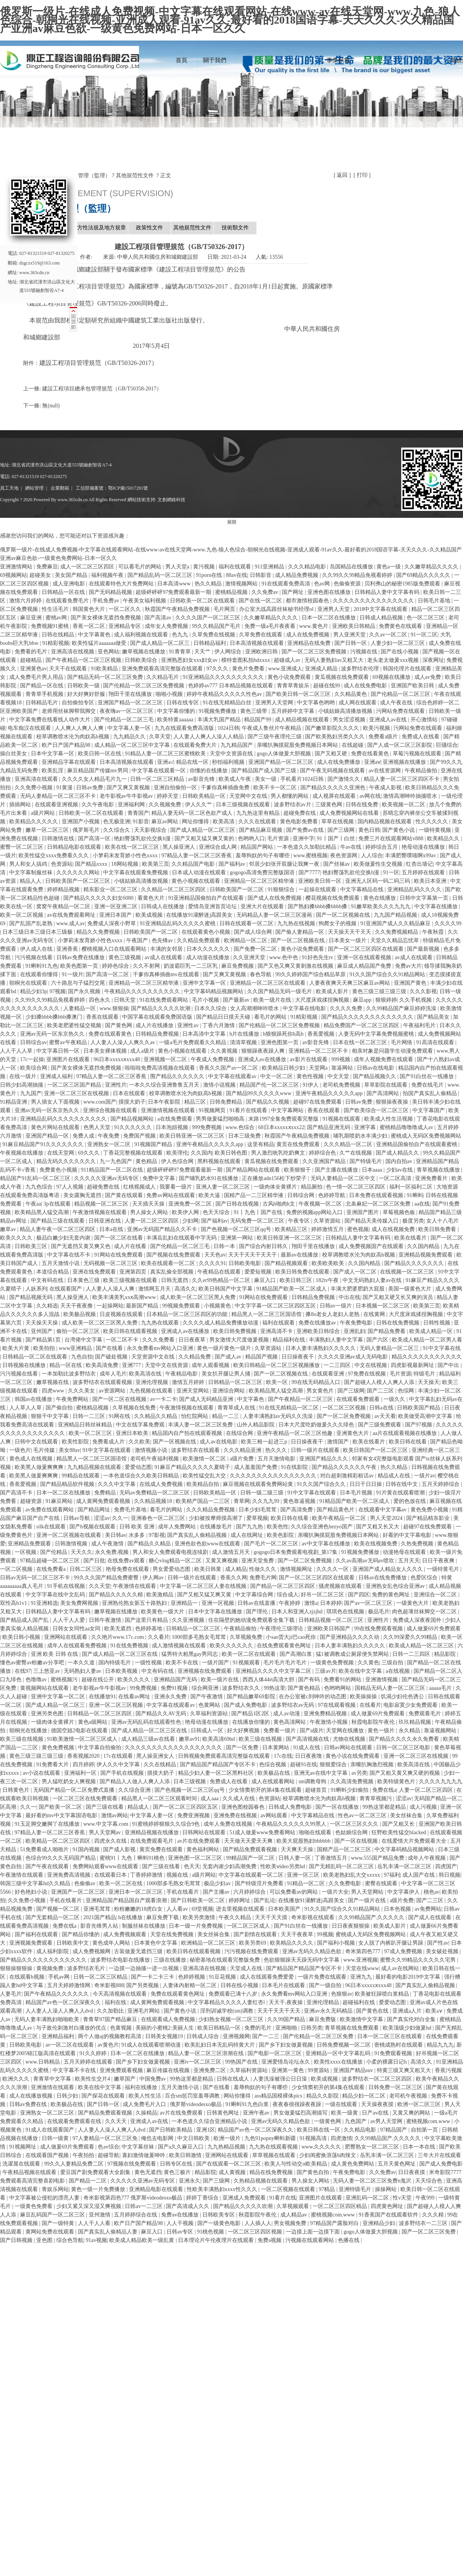 Image resolution: width=463 pixels, height=2576 pixels. What do you see at coordinates (100, 643) in the screenshot?
I see `欧美性猛片aaaaaaa做受` at bounding box center [100, 643].